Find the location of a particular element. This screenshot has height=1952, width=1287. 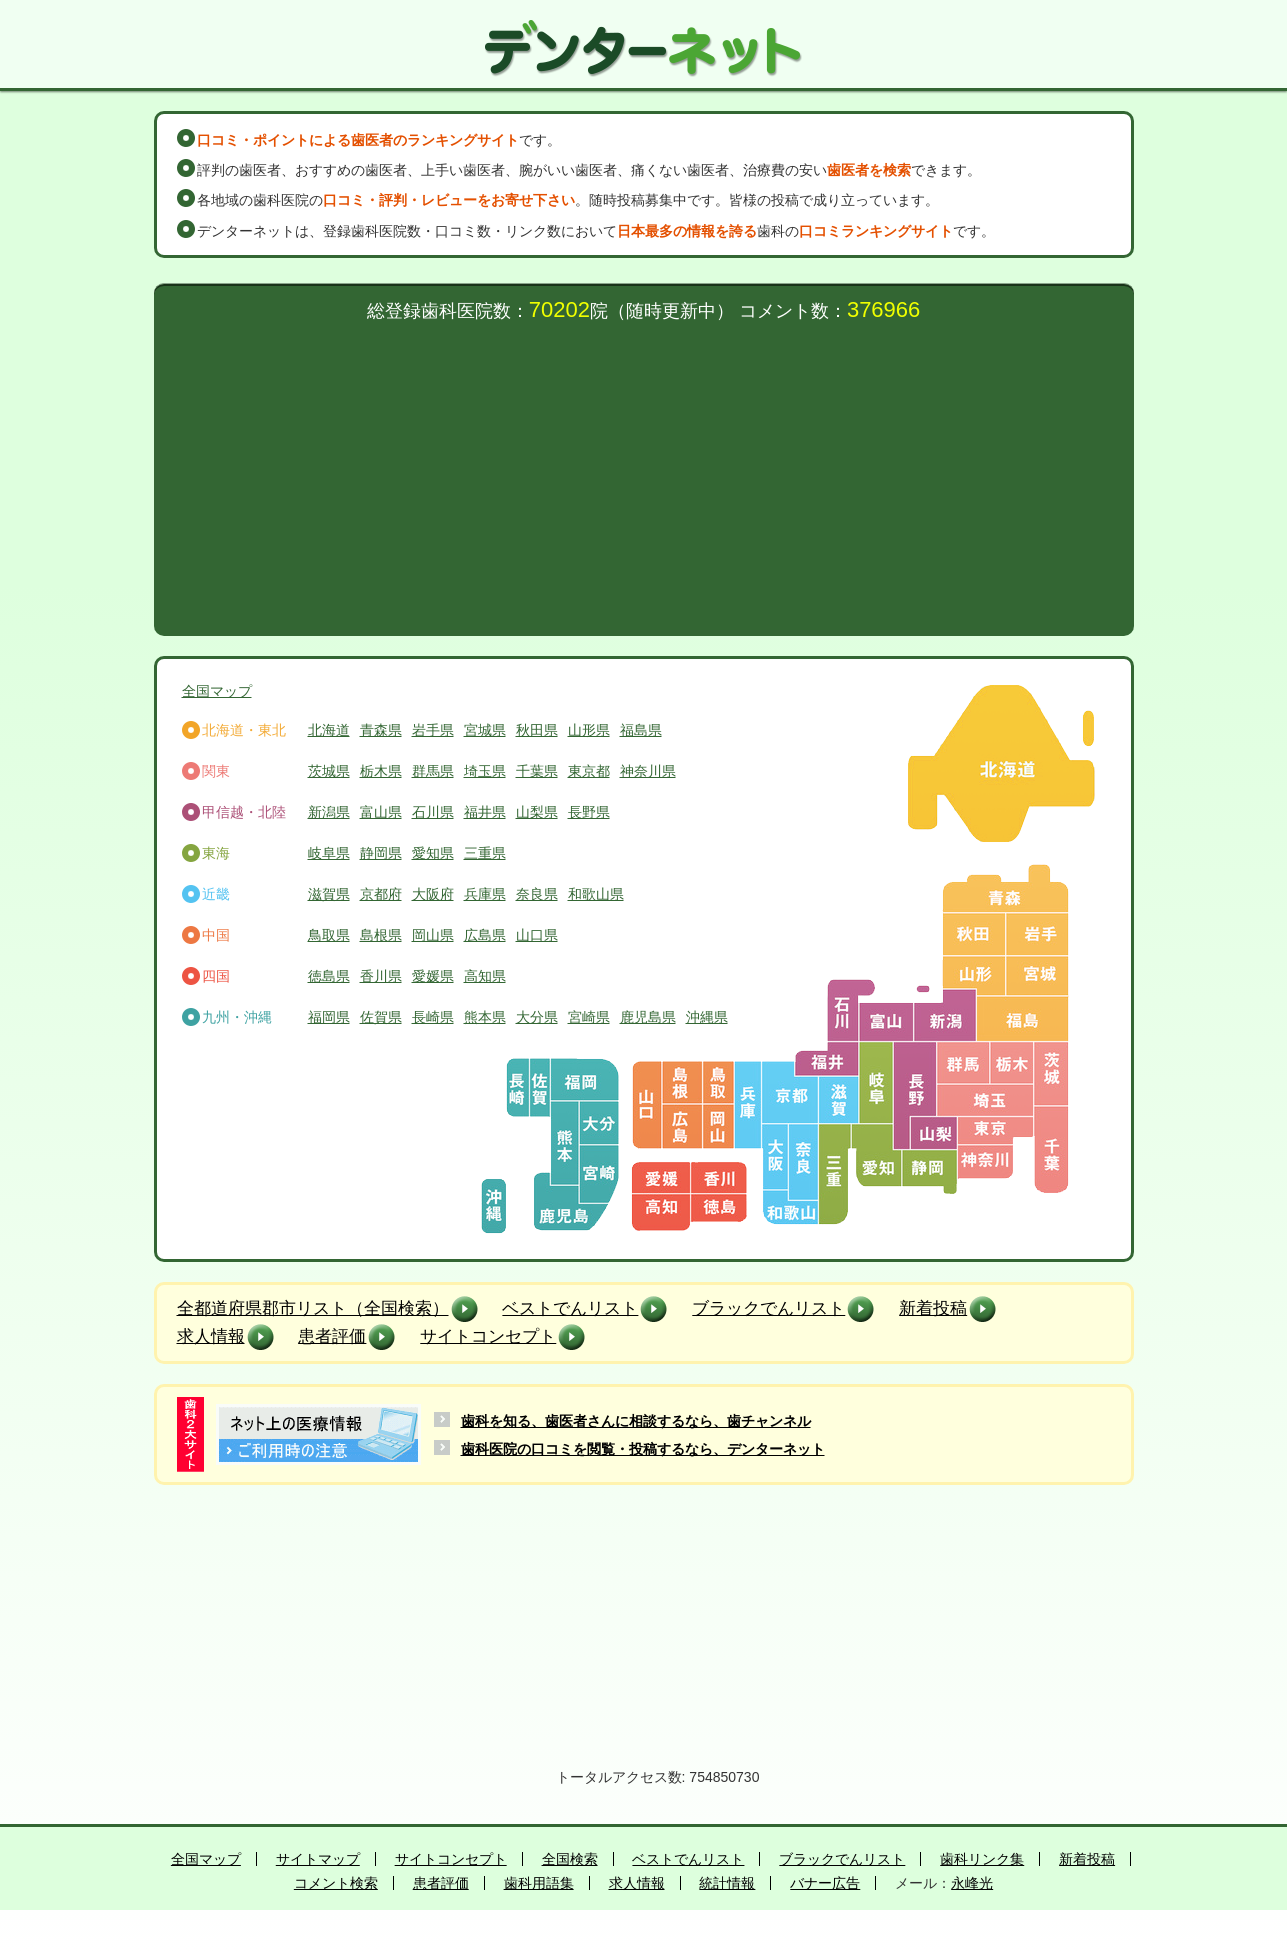

熊本県 is located at coordinates (485, 1017).